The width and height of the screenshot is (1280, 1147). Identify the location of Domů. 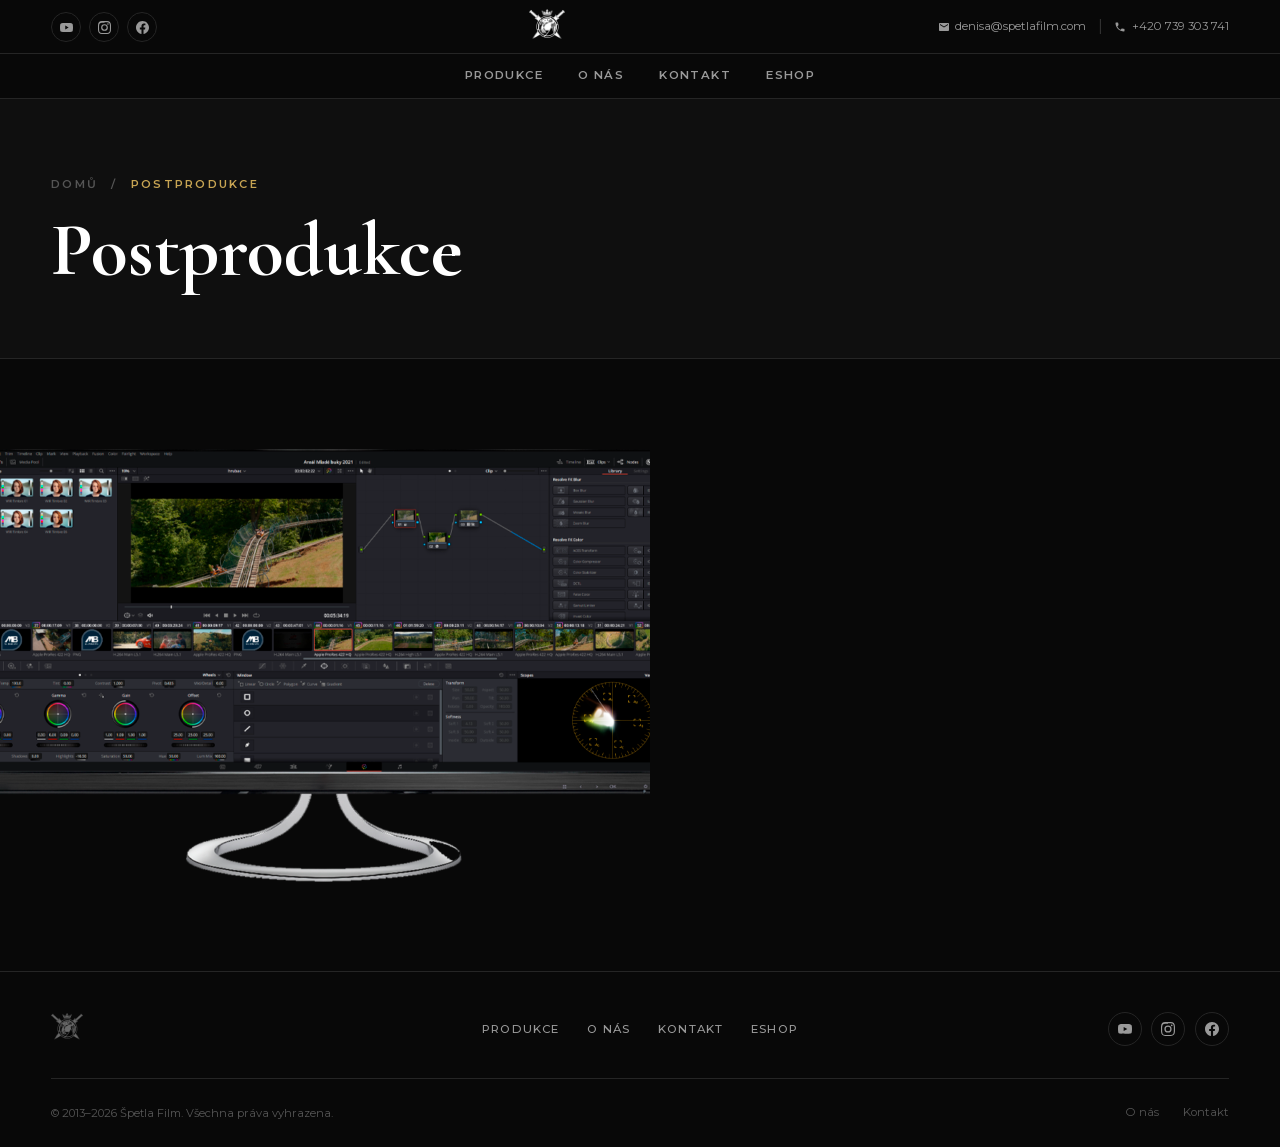
(74, 184).